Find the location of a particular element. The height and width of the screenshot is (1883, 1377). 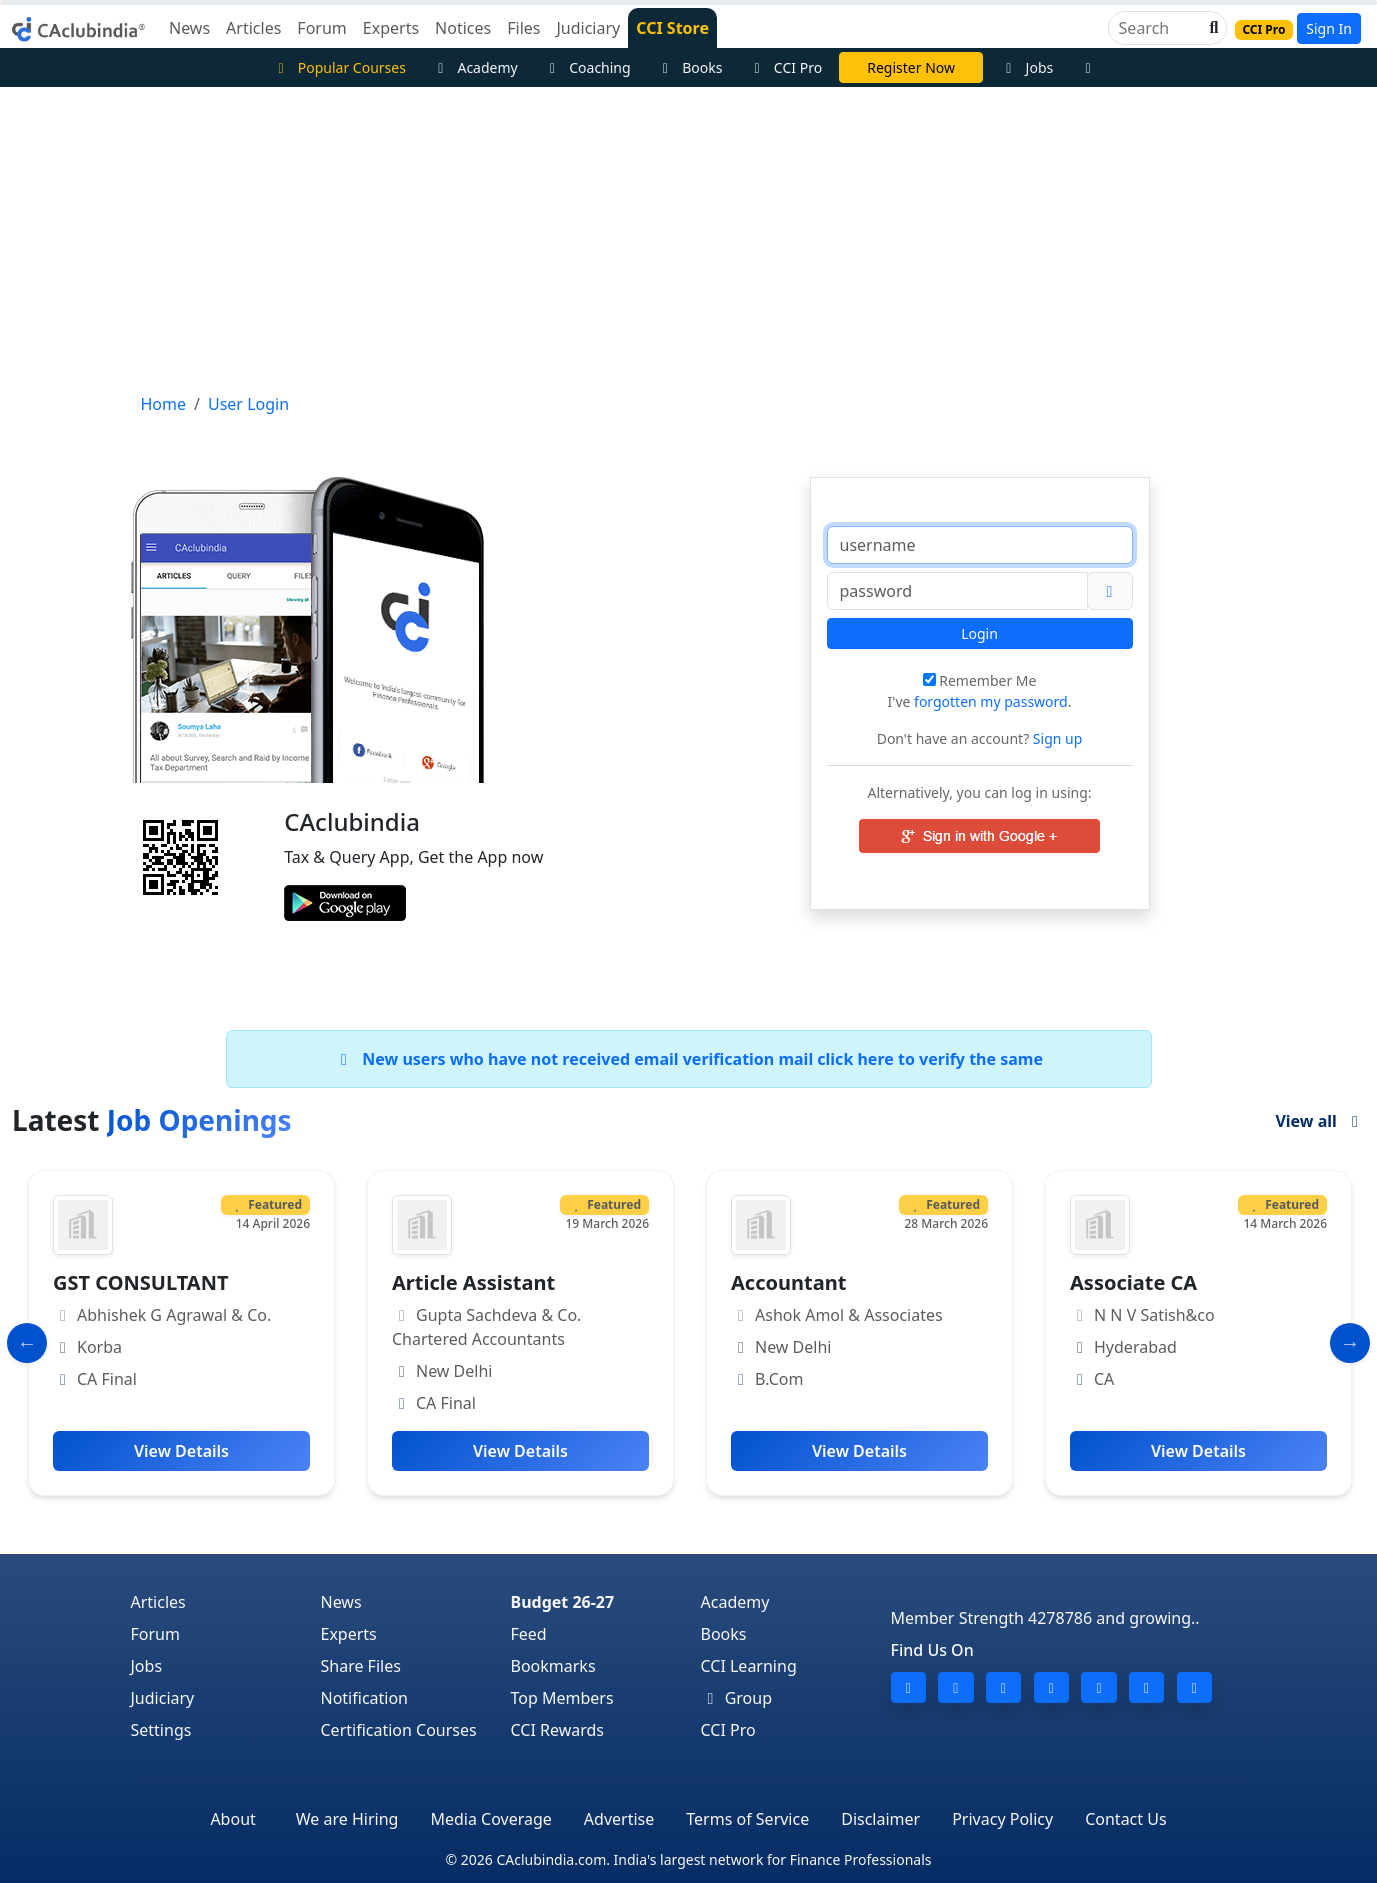

Judiciary is located at coordinates (163, 1698).